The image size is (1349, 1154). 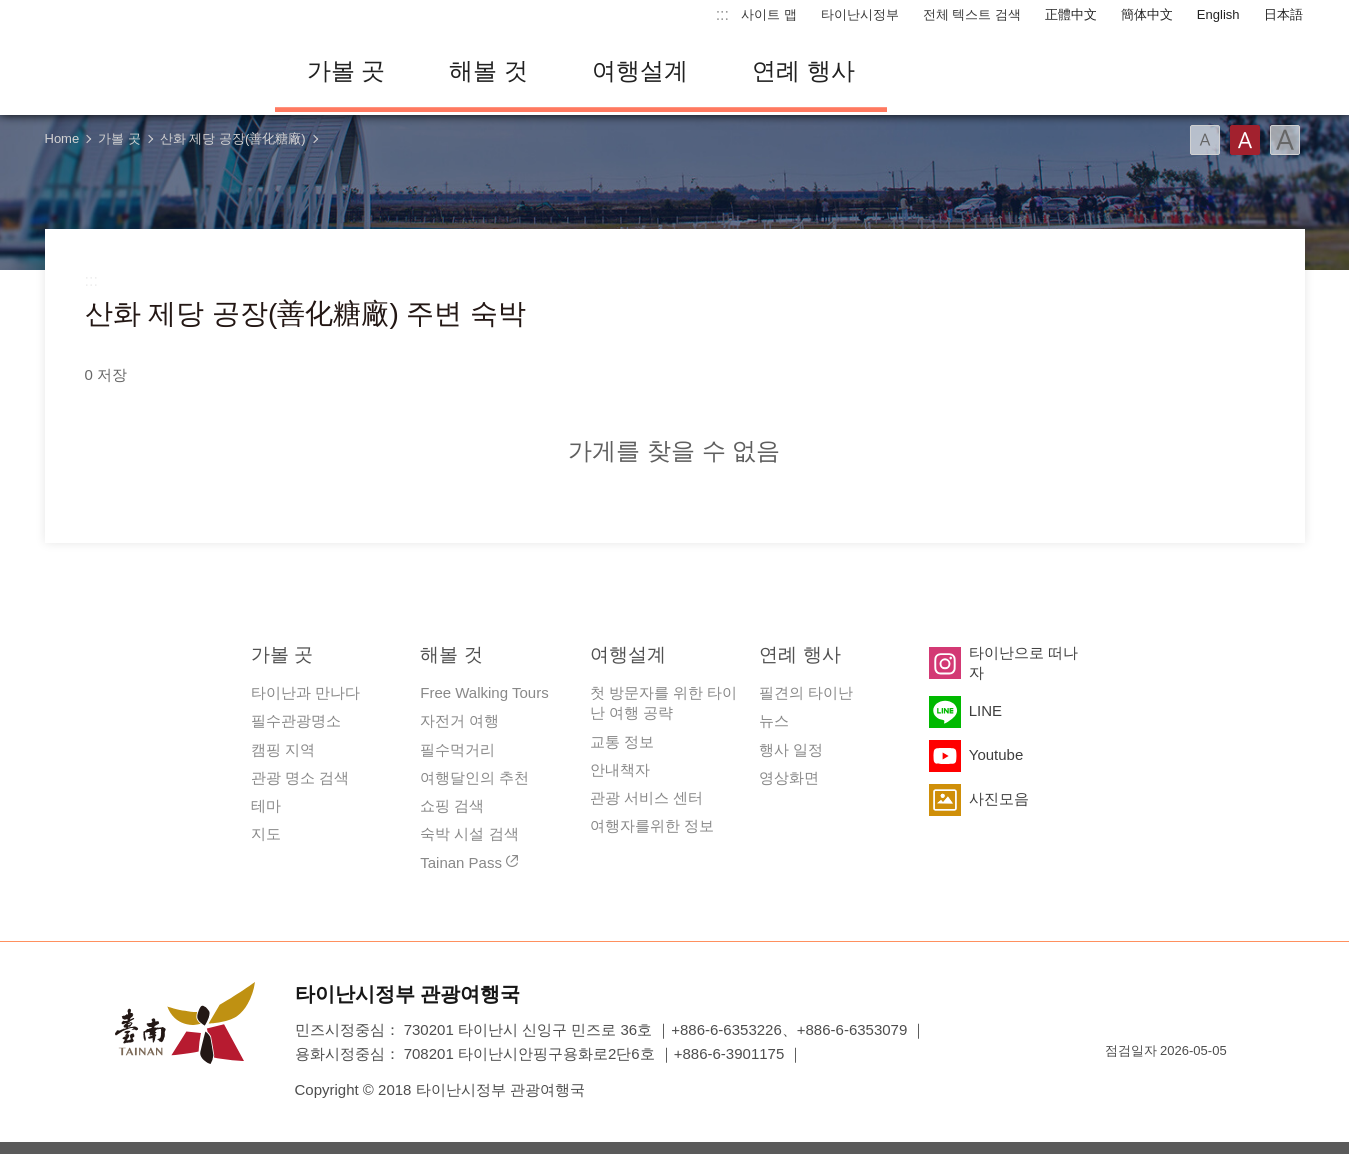 What do you see at coordinates (1071, 14) in the screenshot?
I see `正體中文` at bounding box center [1071, 14].